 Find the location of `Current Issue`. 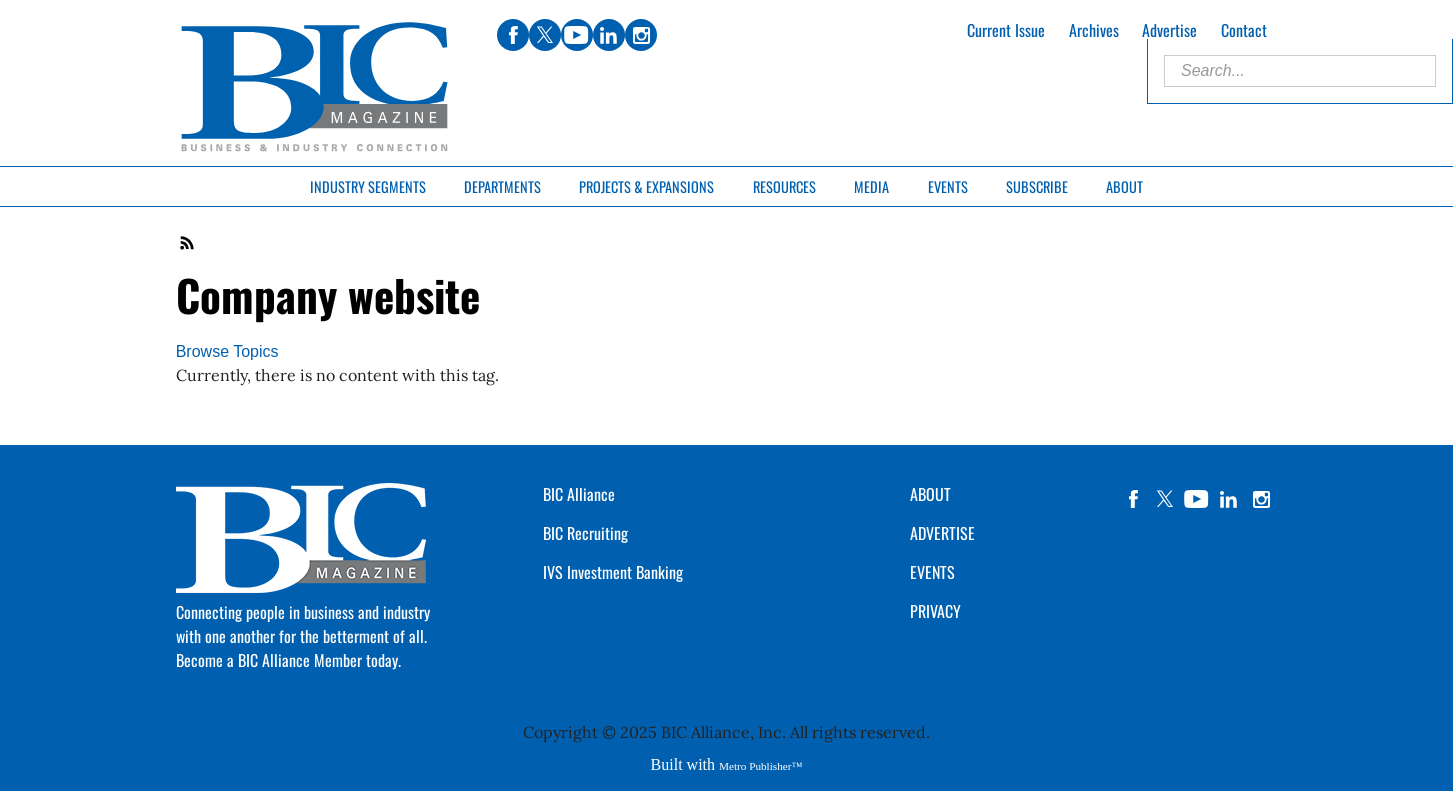

Current Issue is located at coordinates (1006, 30).